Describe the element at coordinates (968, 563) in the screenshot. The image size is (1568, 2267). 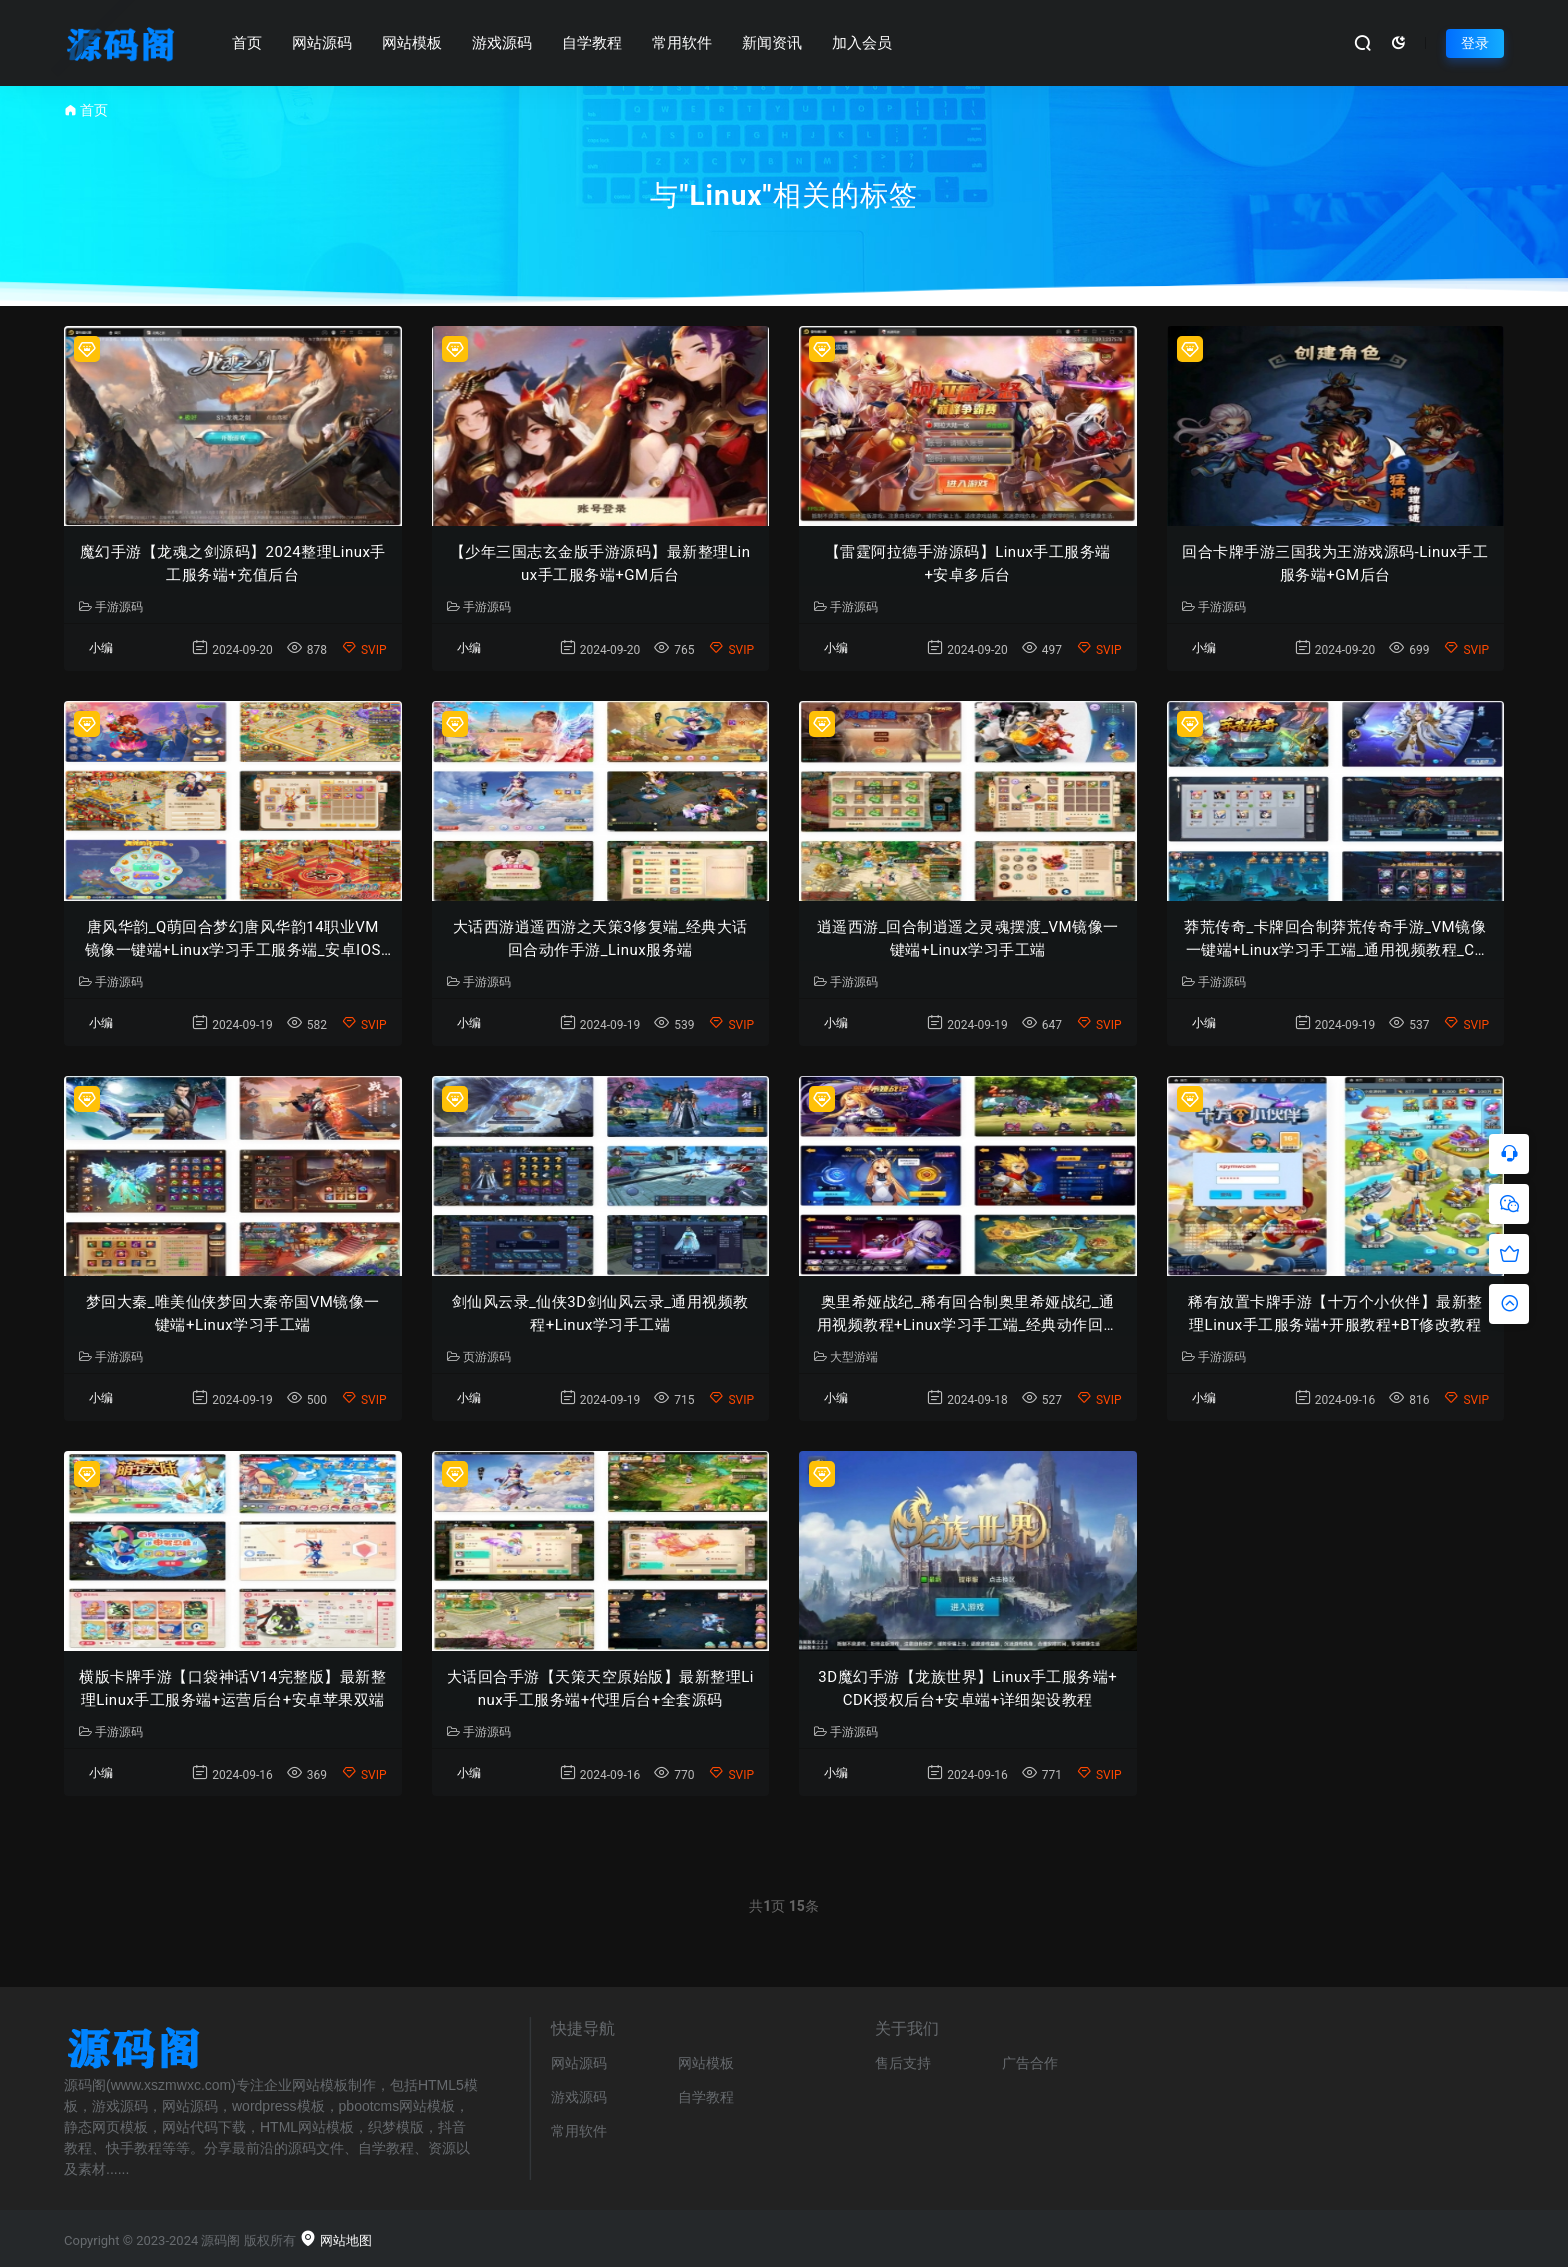
I see `【雷霆阿拉德手游源码】Linux手工服务端+安卓多后台` at that location.